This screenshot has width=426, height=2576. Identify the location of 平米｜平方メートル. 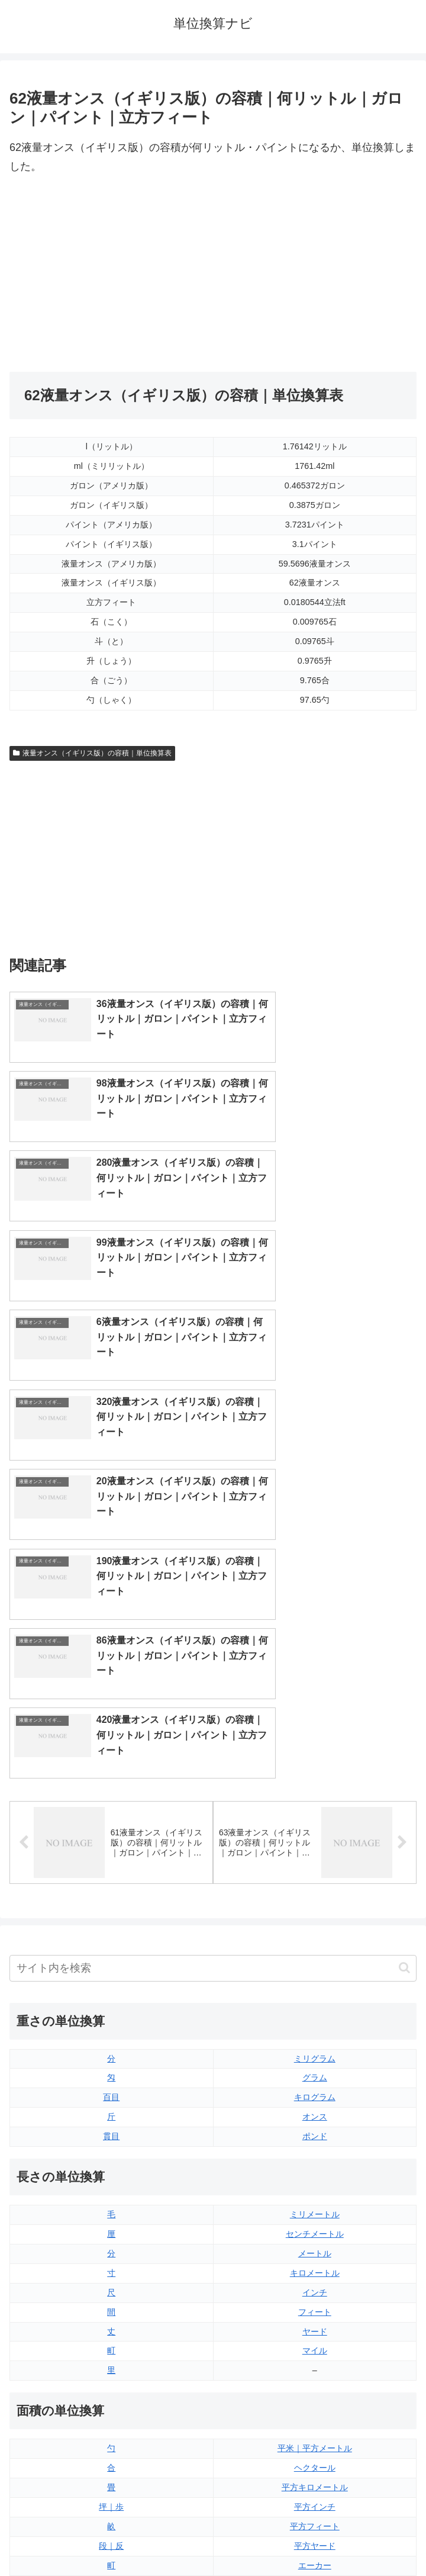
(314, 2054).